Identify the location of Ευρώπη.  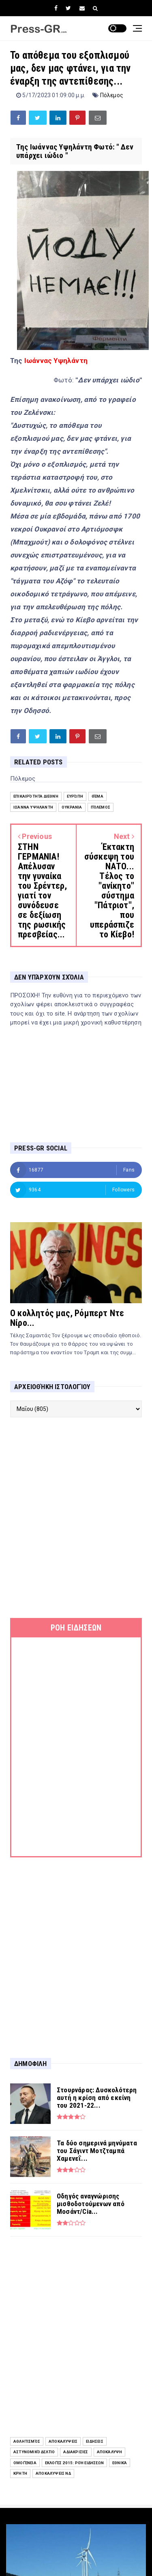
(75, 796).